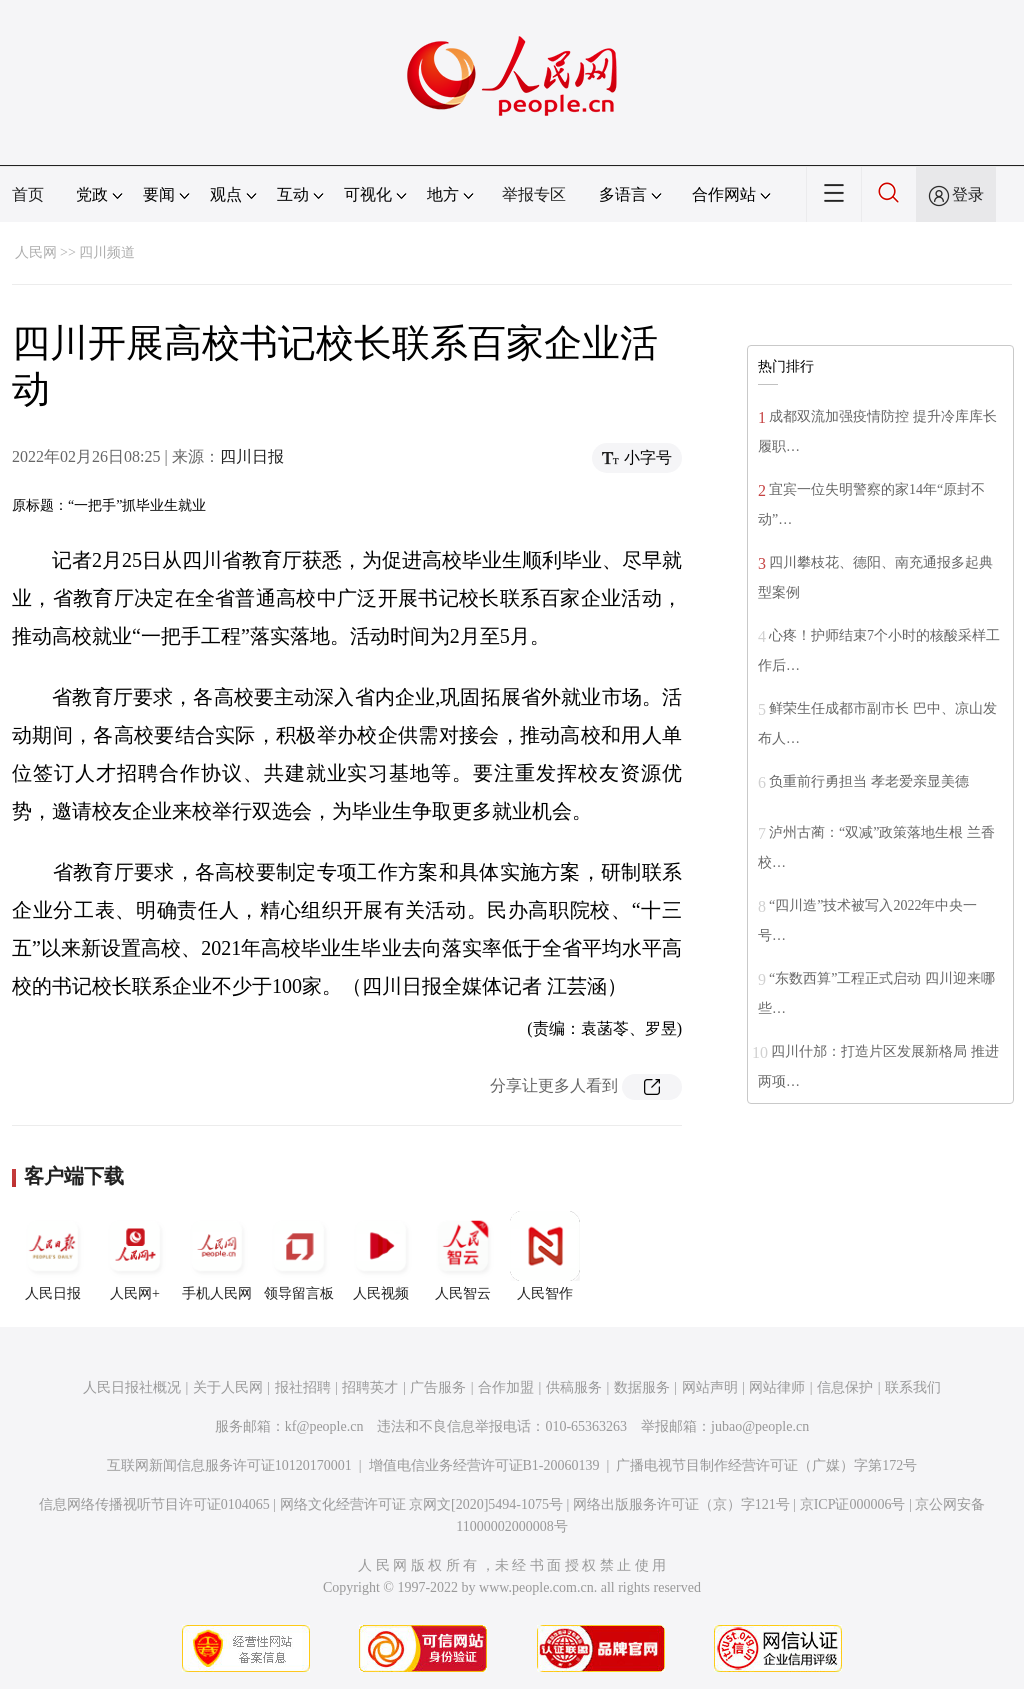  I want to click on 京ICP证000006号, so click(853, 1504).